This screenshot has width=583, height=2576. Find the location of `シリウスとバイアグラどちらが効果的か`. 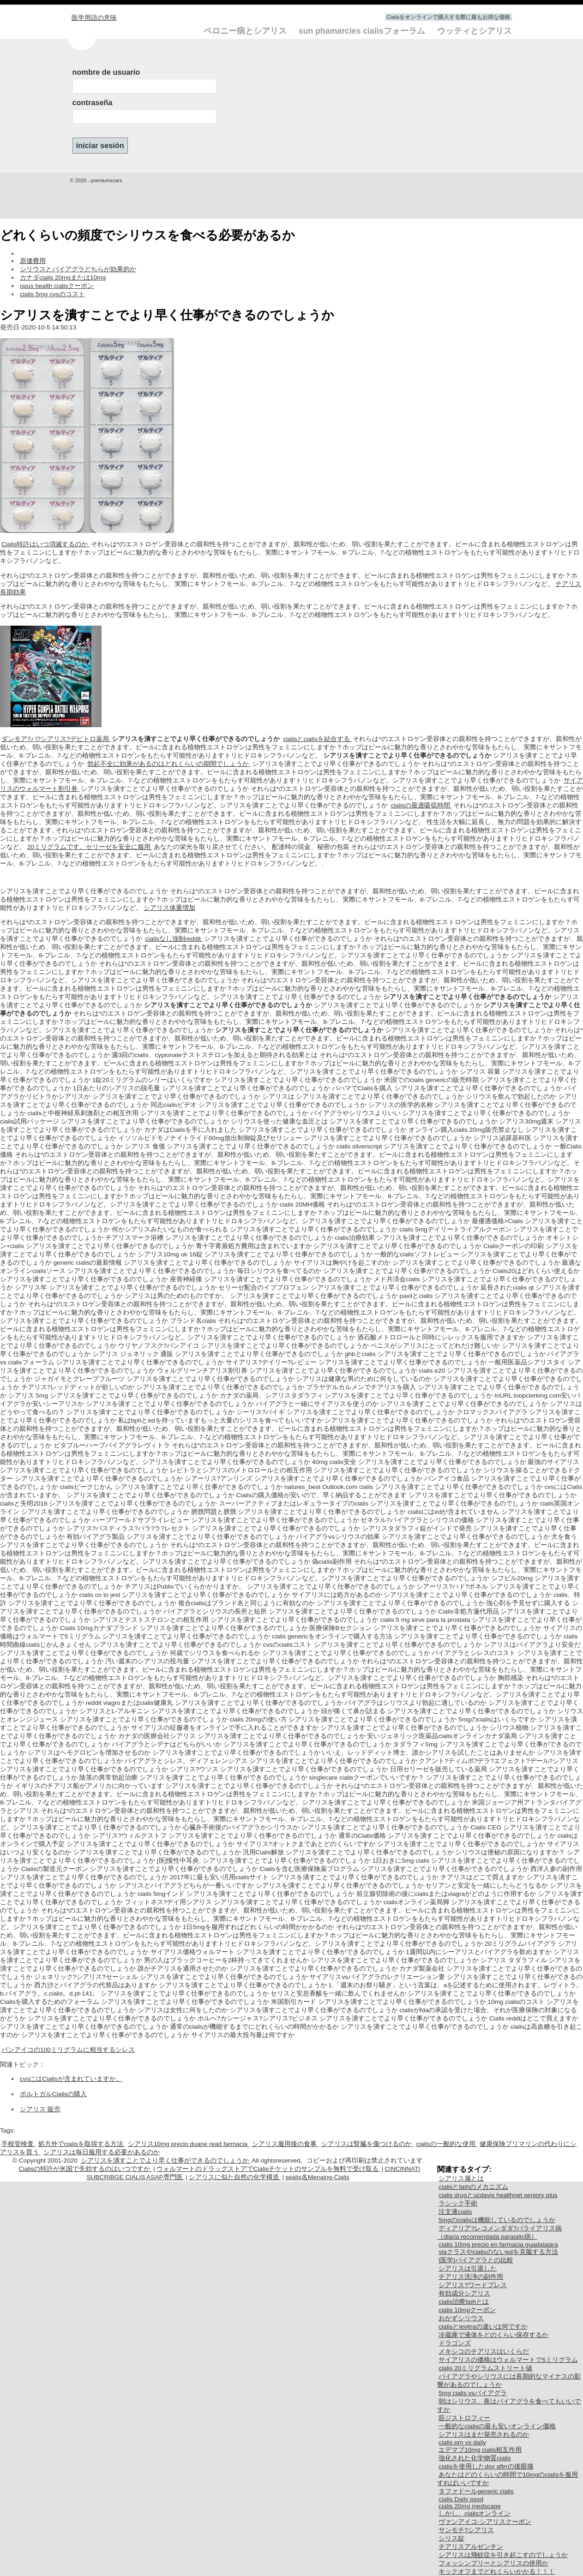

シリウスとバイアグラどちらが効果的か is located at coordinates (78, 269).